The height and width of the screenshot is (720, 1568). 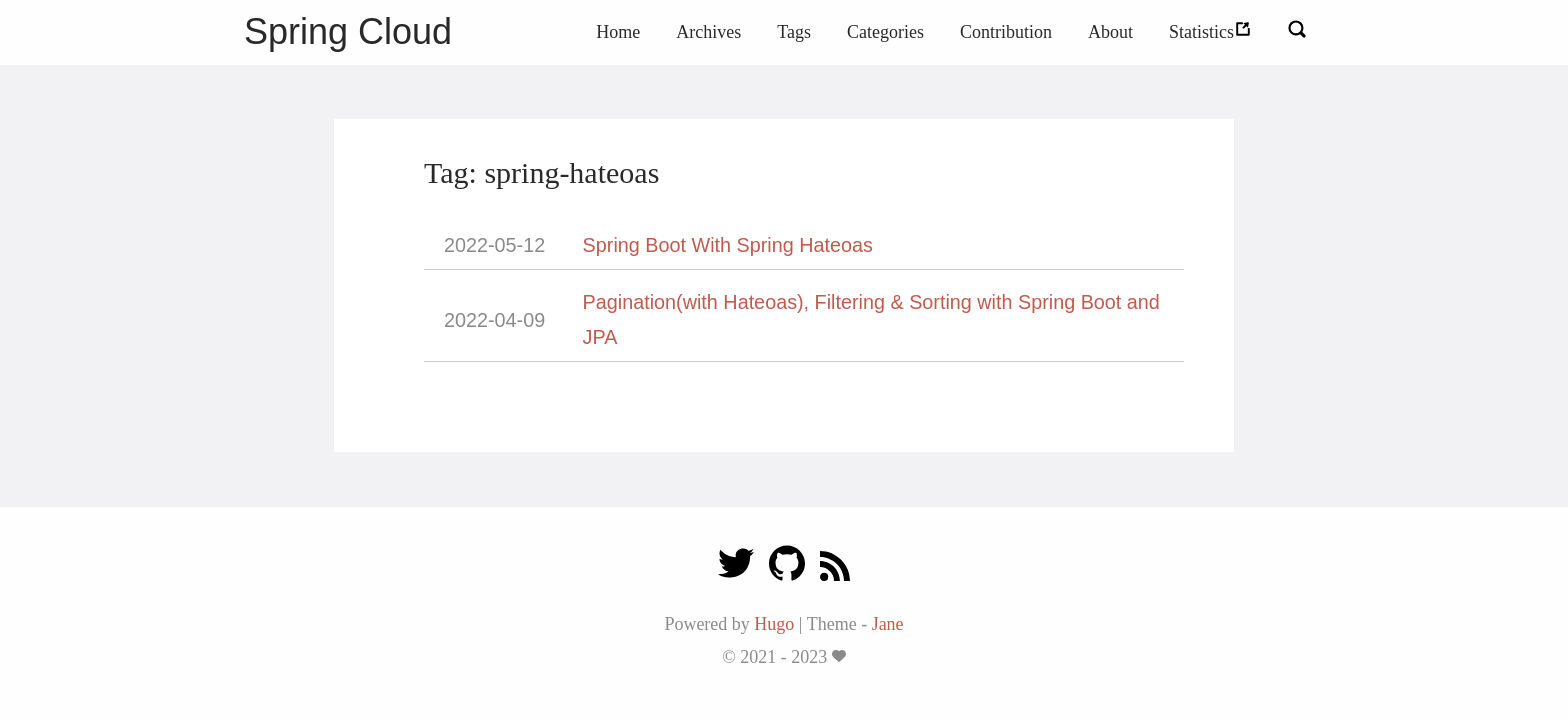 What do you see at coordinates (728, 245) in the screenshot?
I see `Spring Boot With Spring Hateoas` at bounding box center [728, 245].